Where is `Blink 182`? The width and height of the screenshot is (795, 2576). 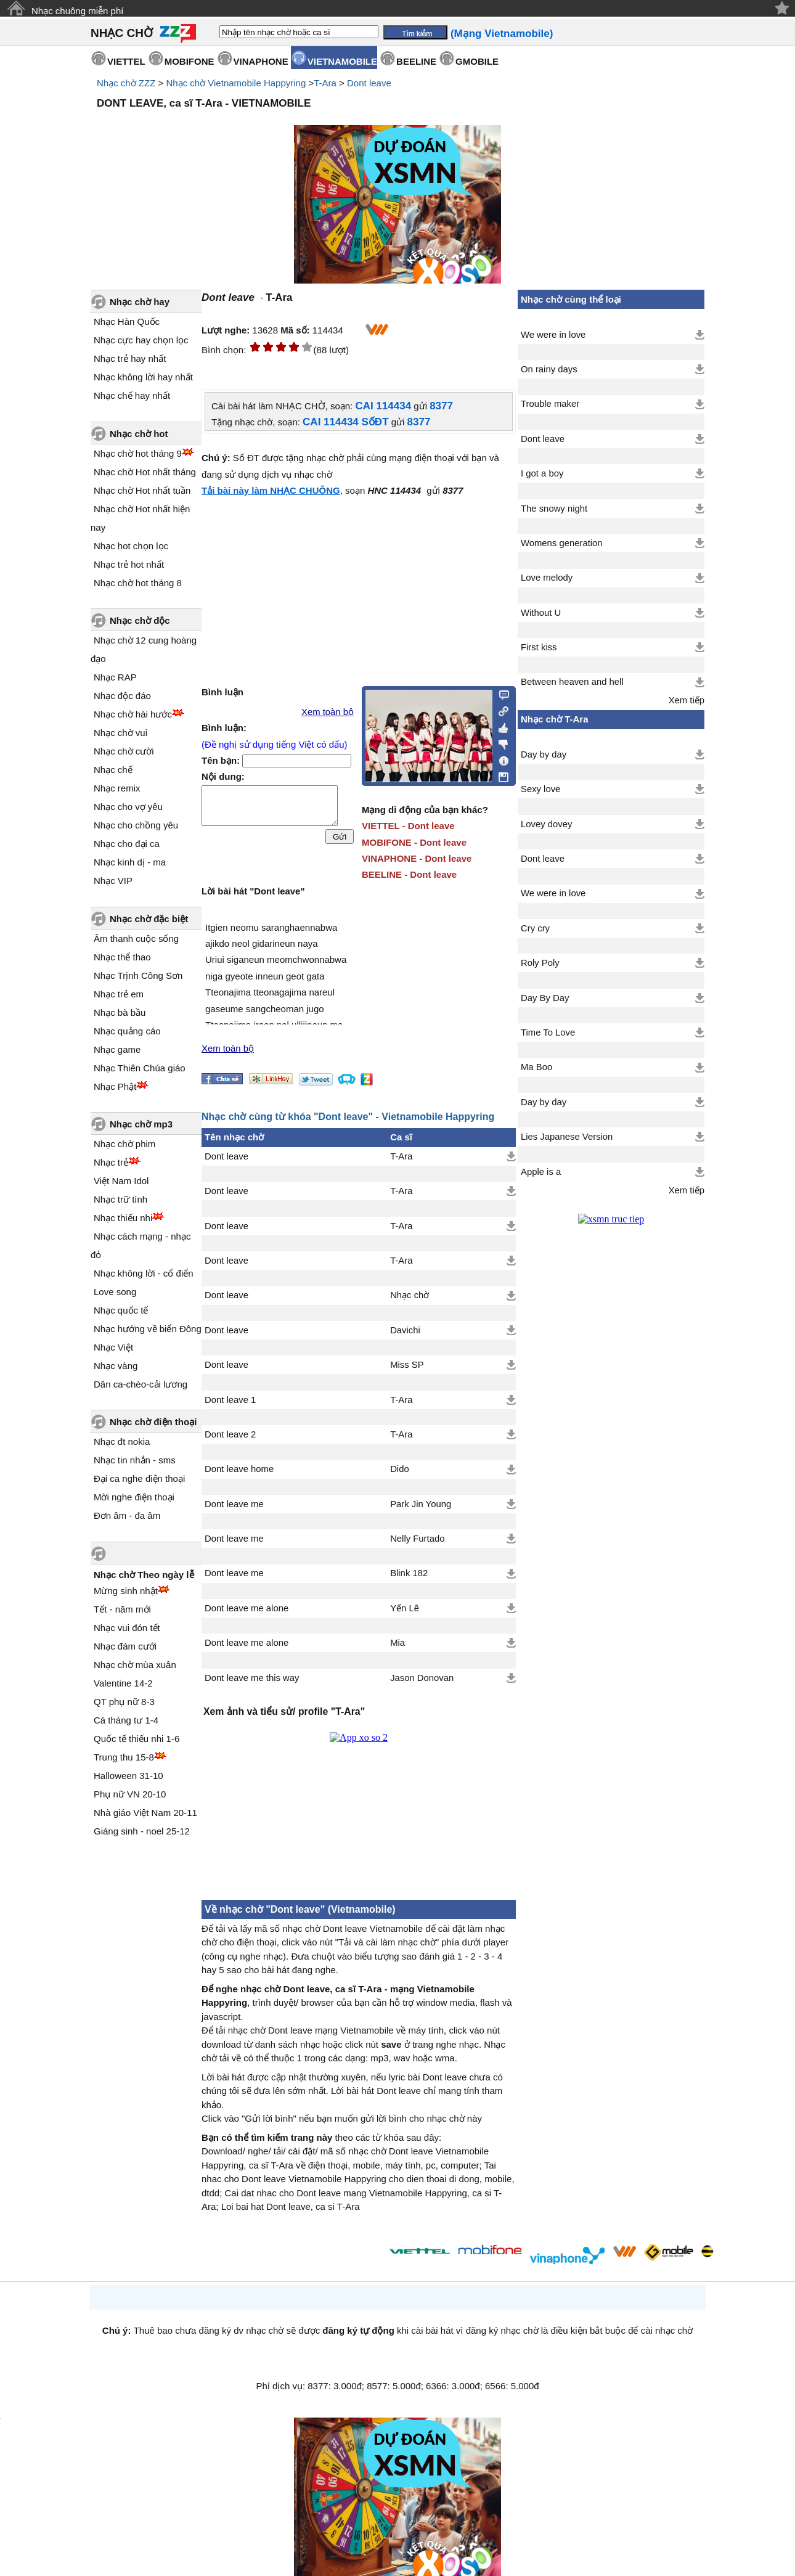
Blink 182 is located at coordinates (409, 1573).